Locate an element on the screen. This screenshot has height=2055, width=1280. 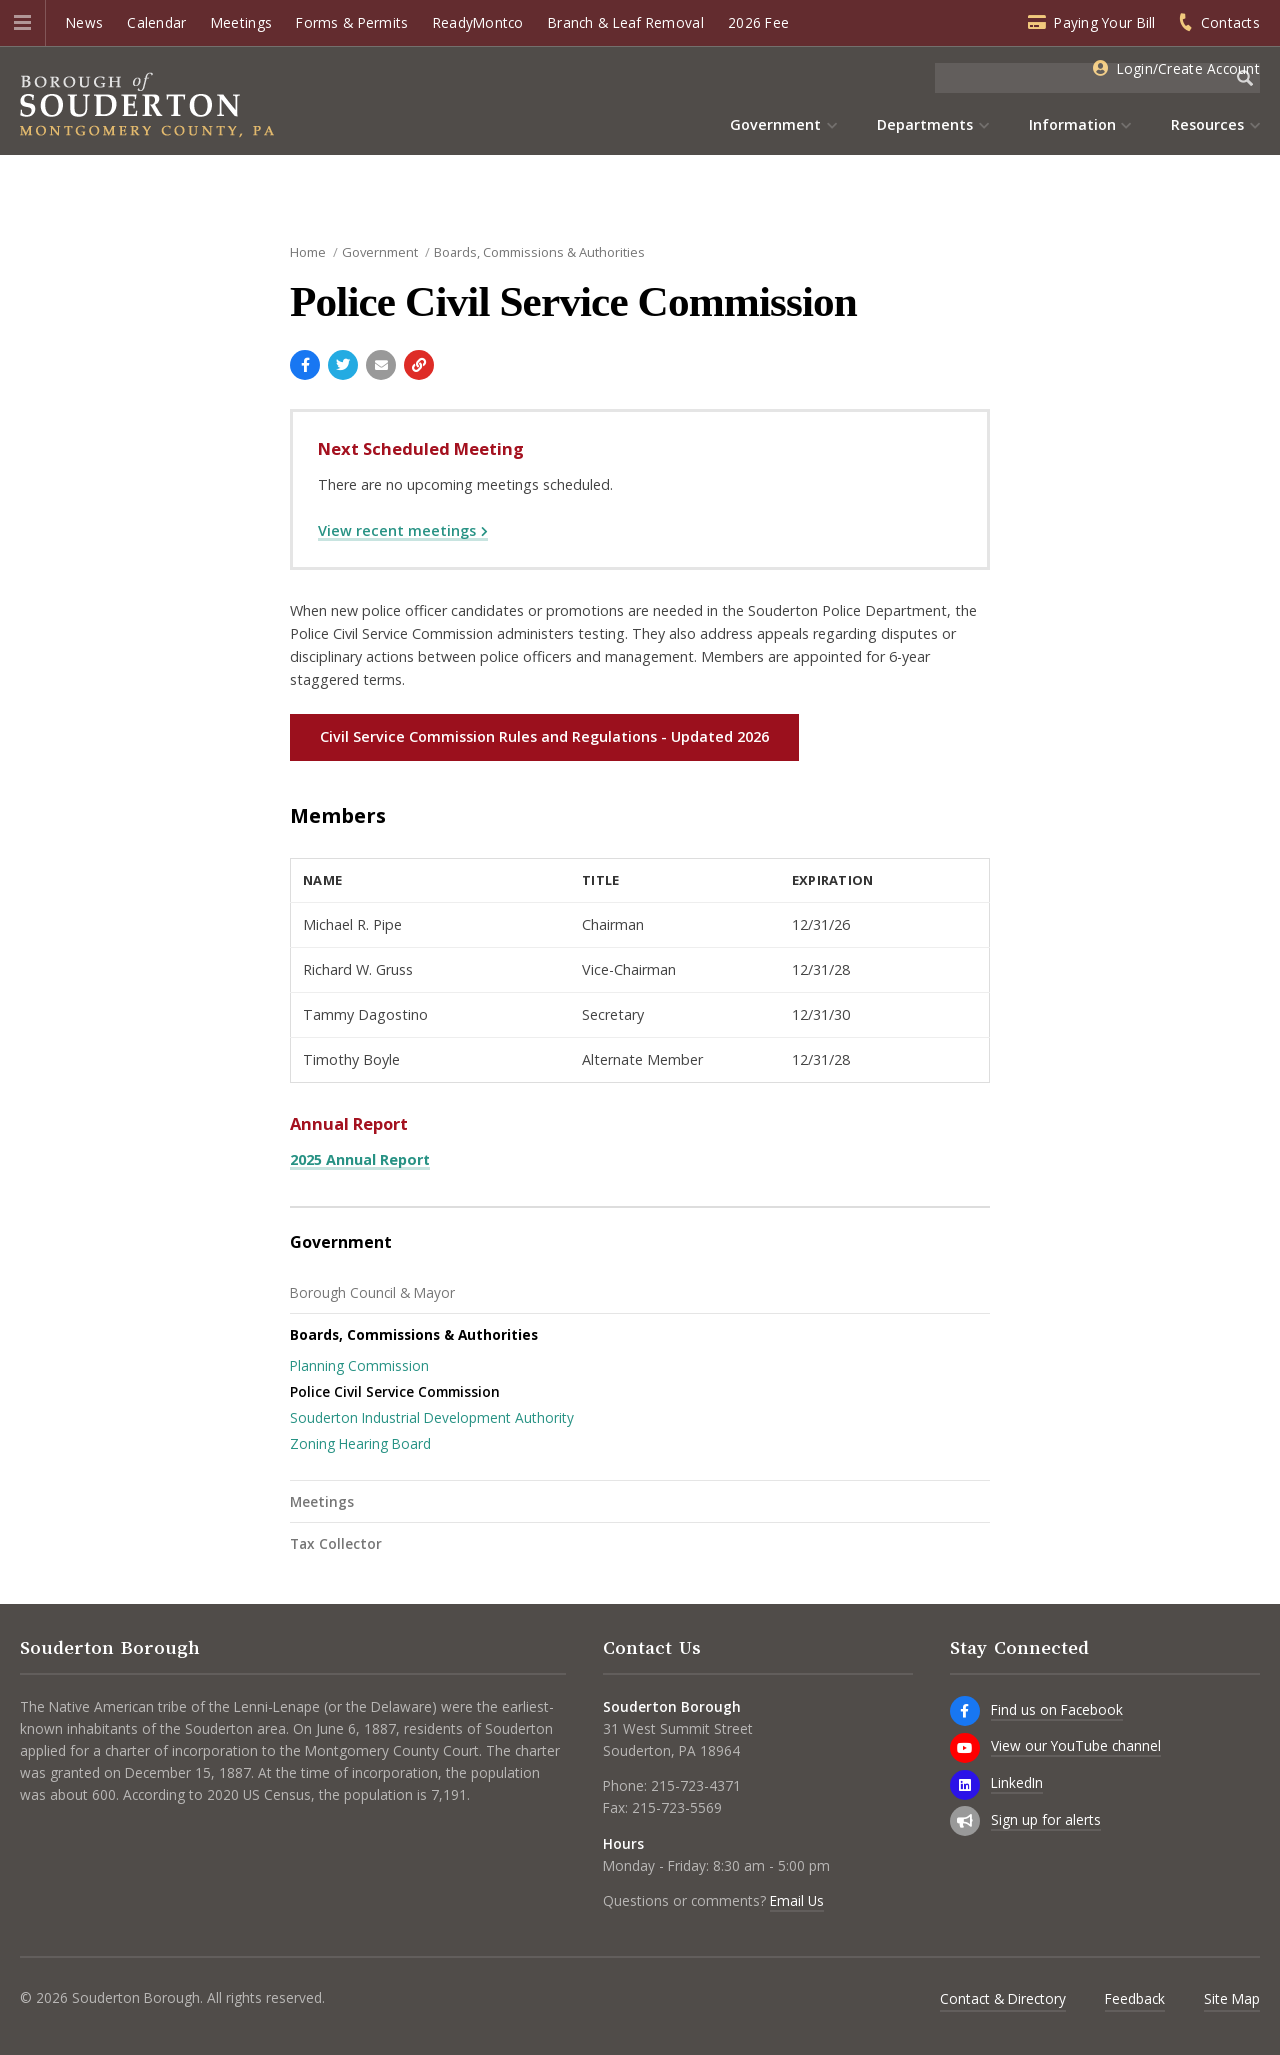
Borough Council & Mayor is located at coordinates (372, 1292).